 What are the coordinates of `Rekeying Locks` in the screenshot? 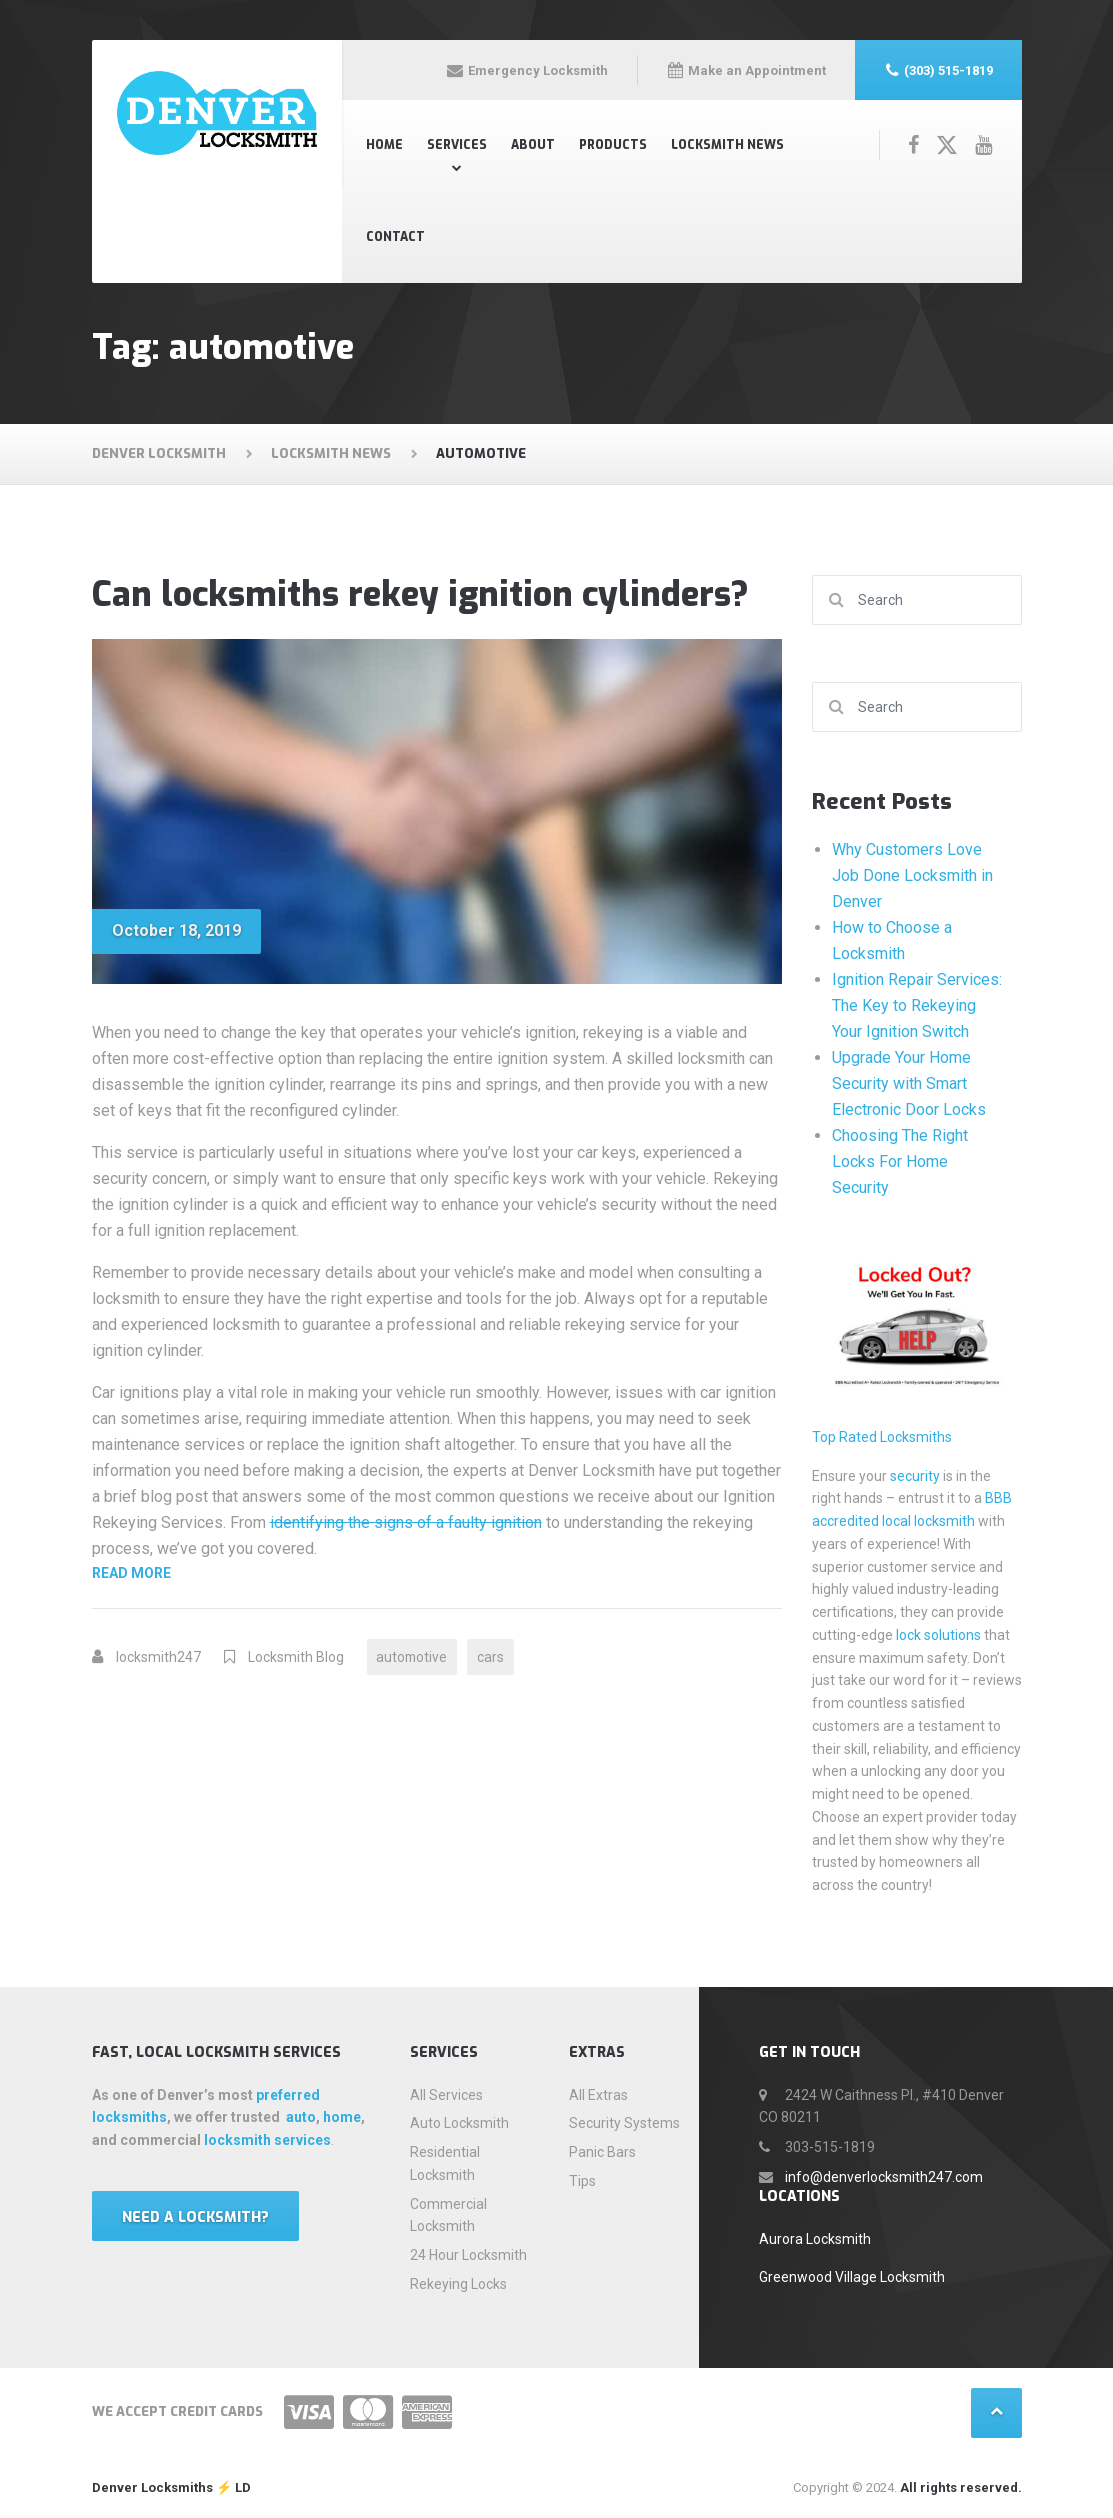 It's located at (458, 2284).